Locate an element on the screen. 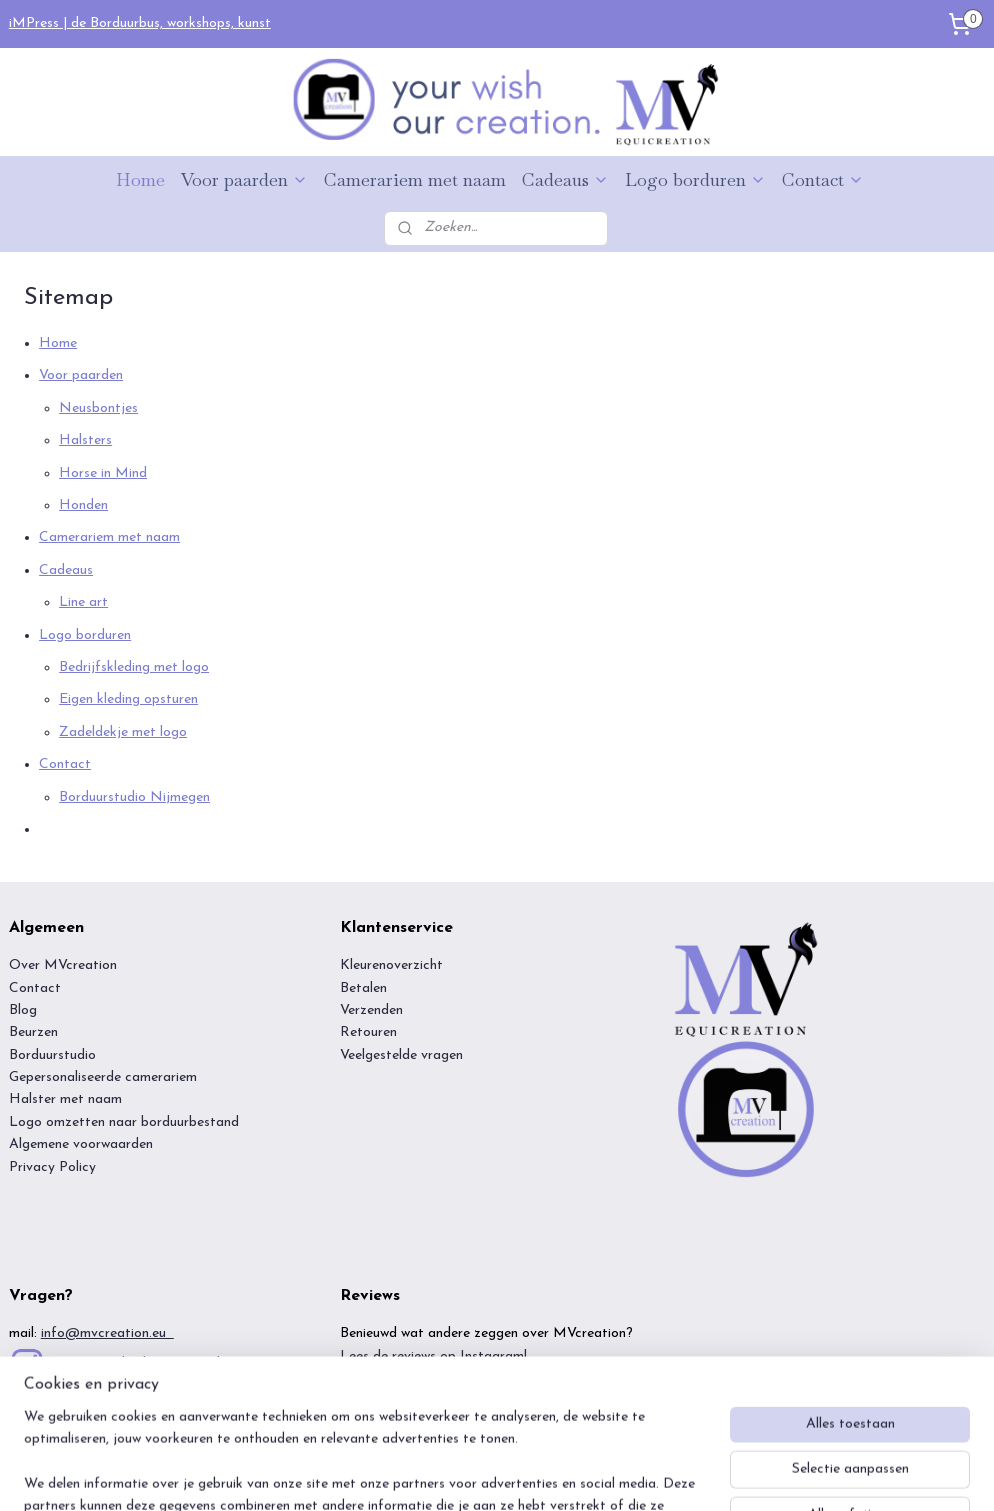  iMPress | de Borduurbus, workshops, kunst is located at coordinates (140, 23).